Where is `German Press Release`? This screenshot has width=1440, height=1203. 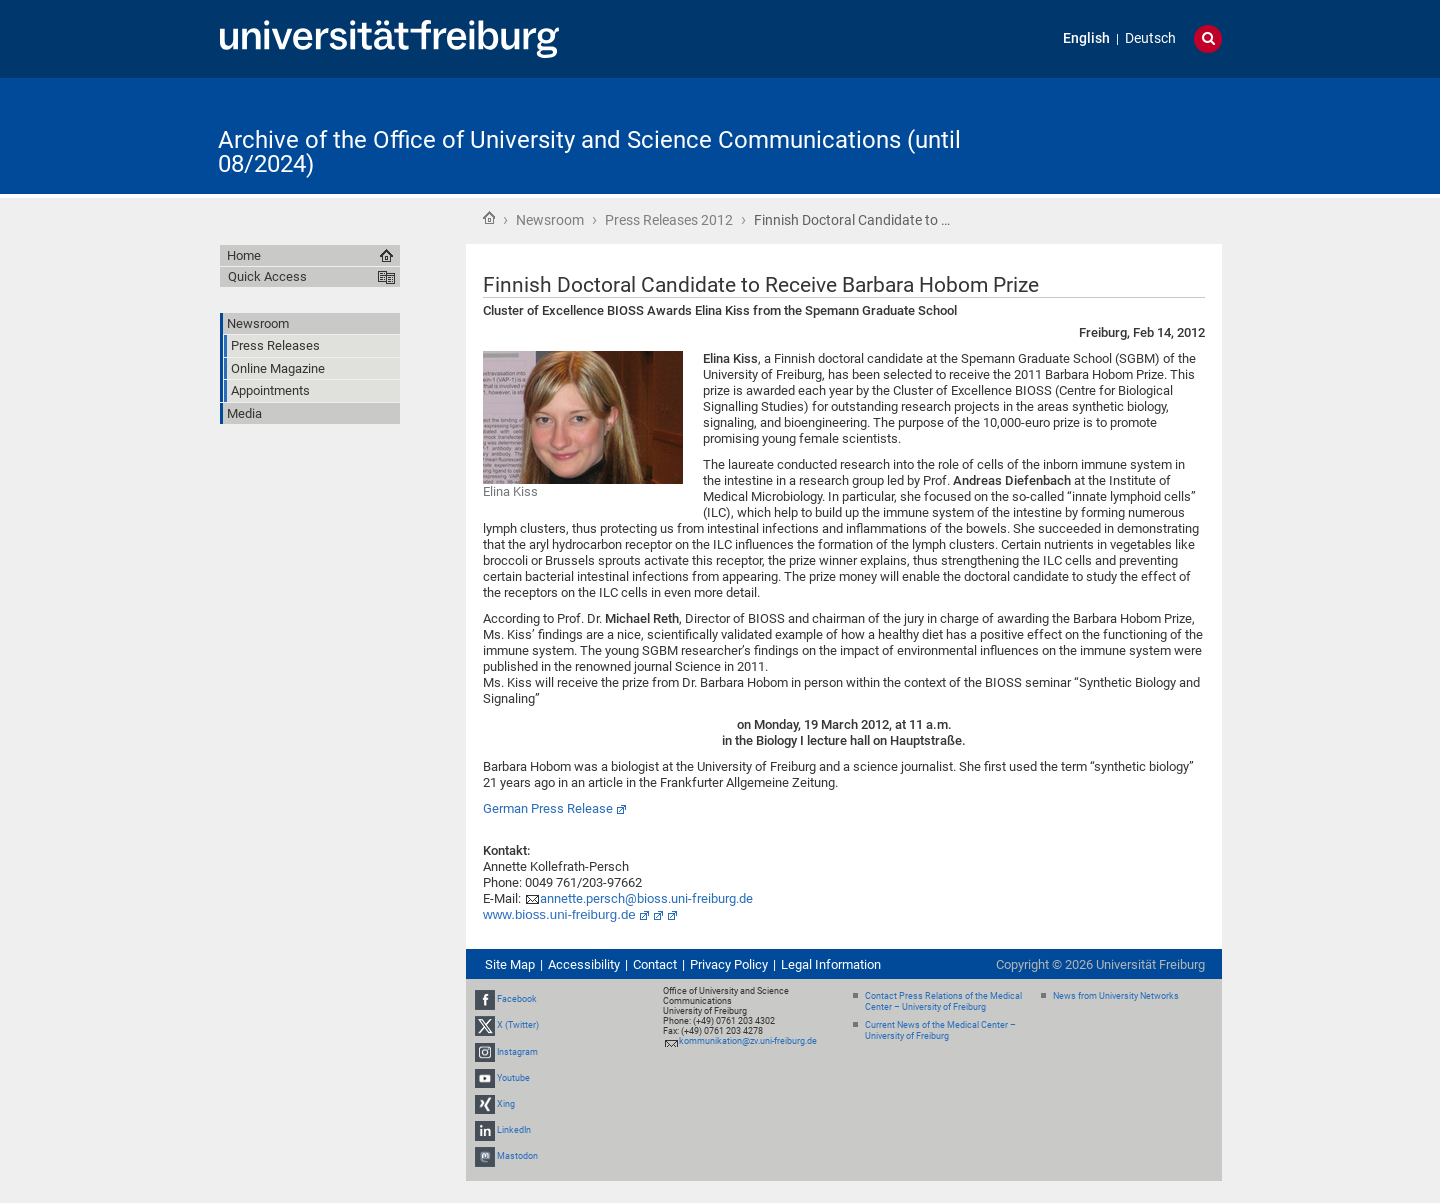
German Press Release is located at coordinates (548, 808).